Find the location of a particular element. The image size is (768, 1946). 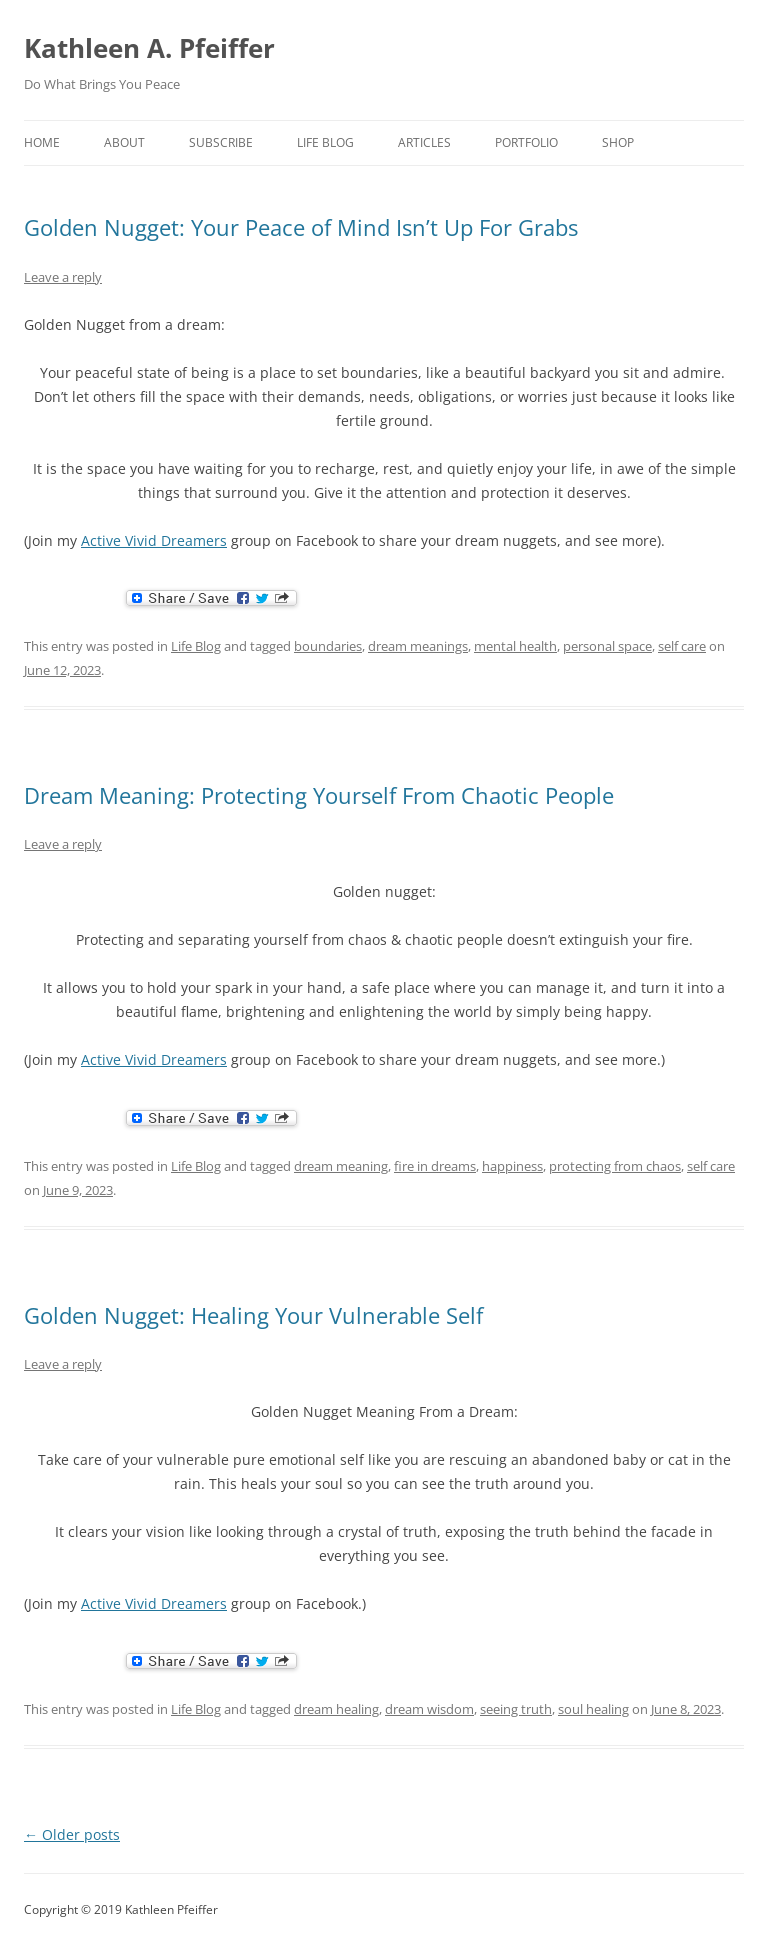

Golden Nugget: Healing Your Vulnerable Self is located at coordinates (253, 1315).